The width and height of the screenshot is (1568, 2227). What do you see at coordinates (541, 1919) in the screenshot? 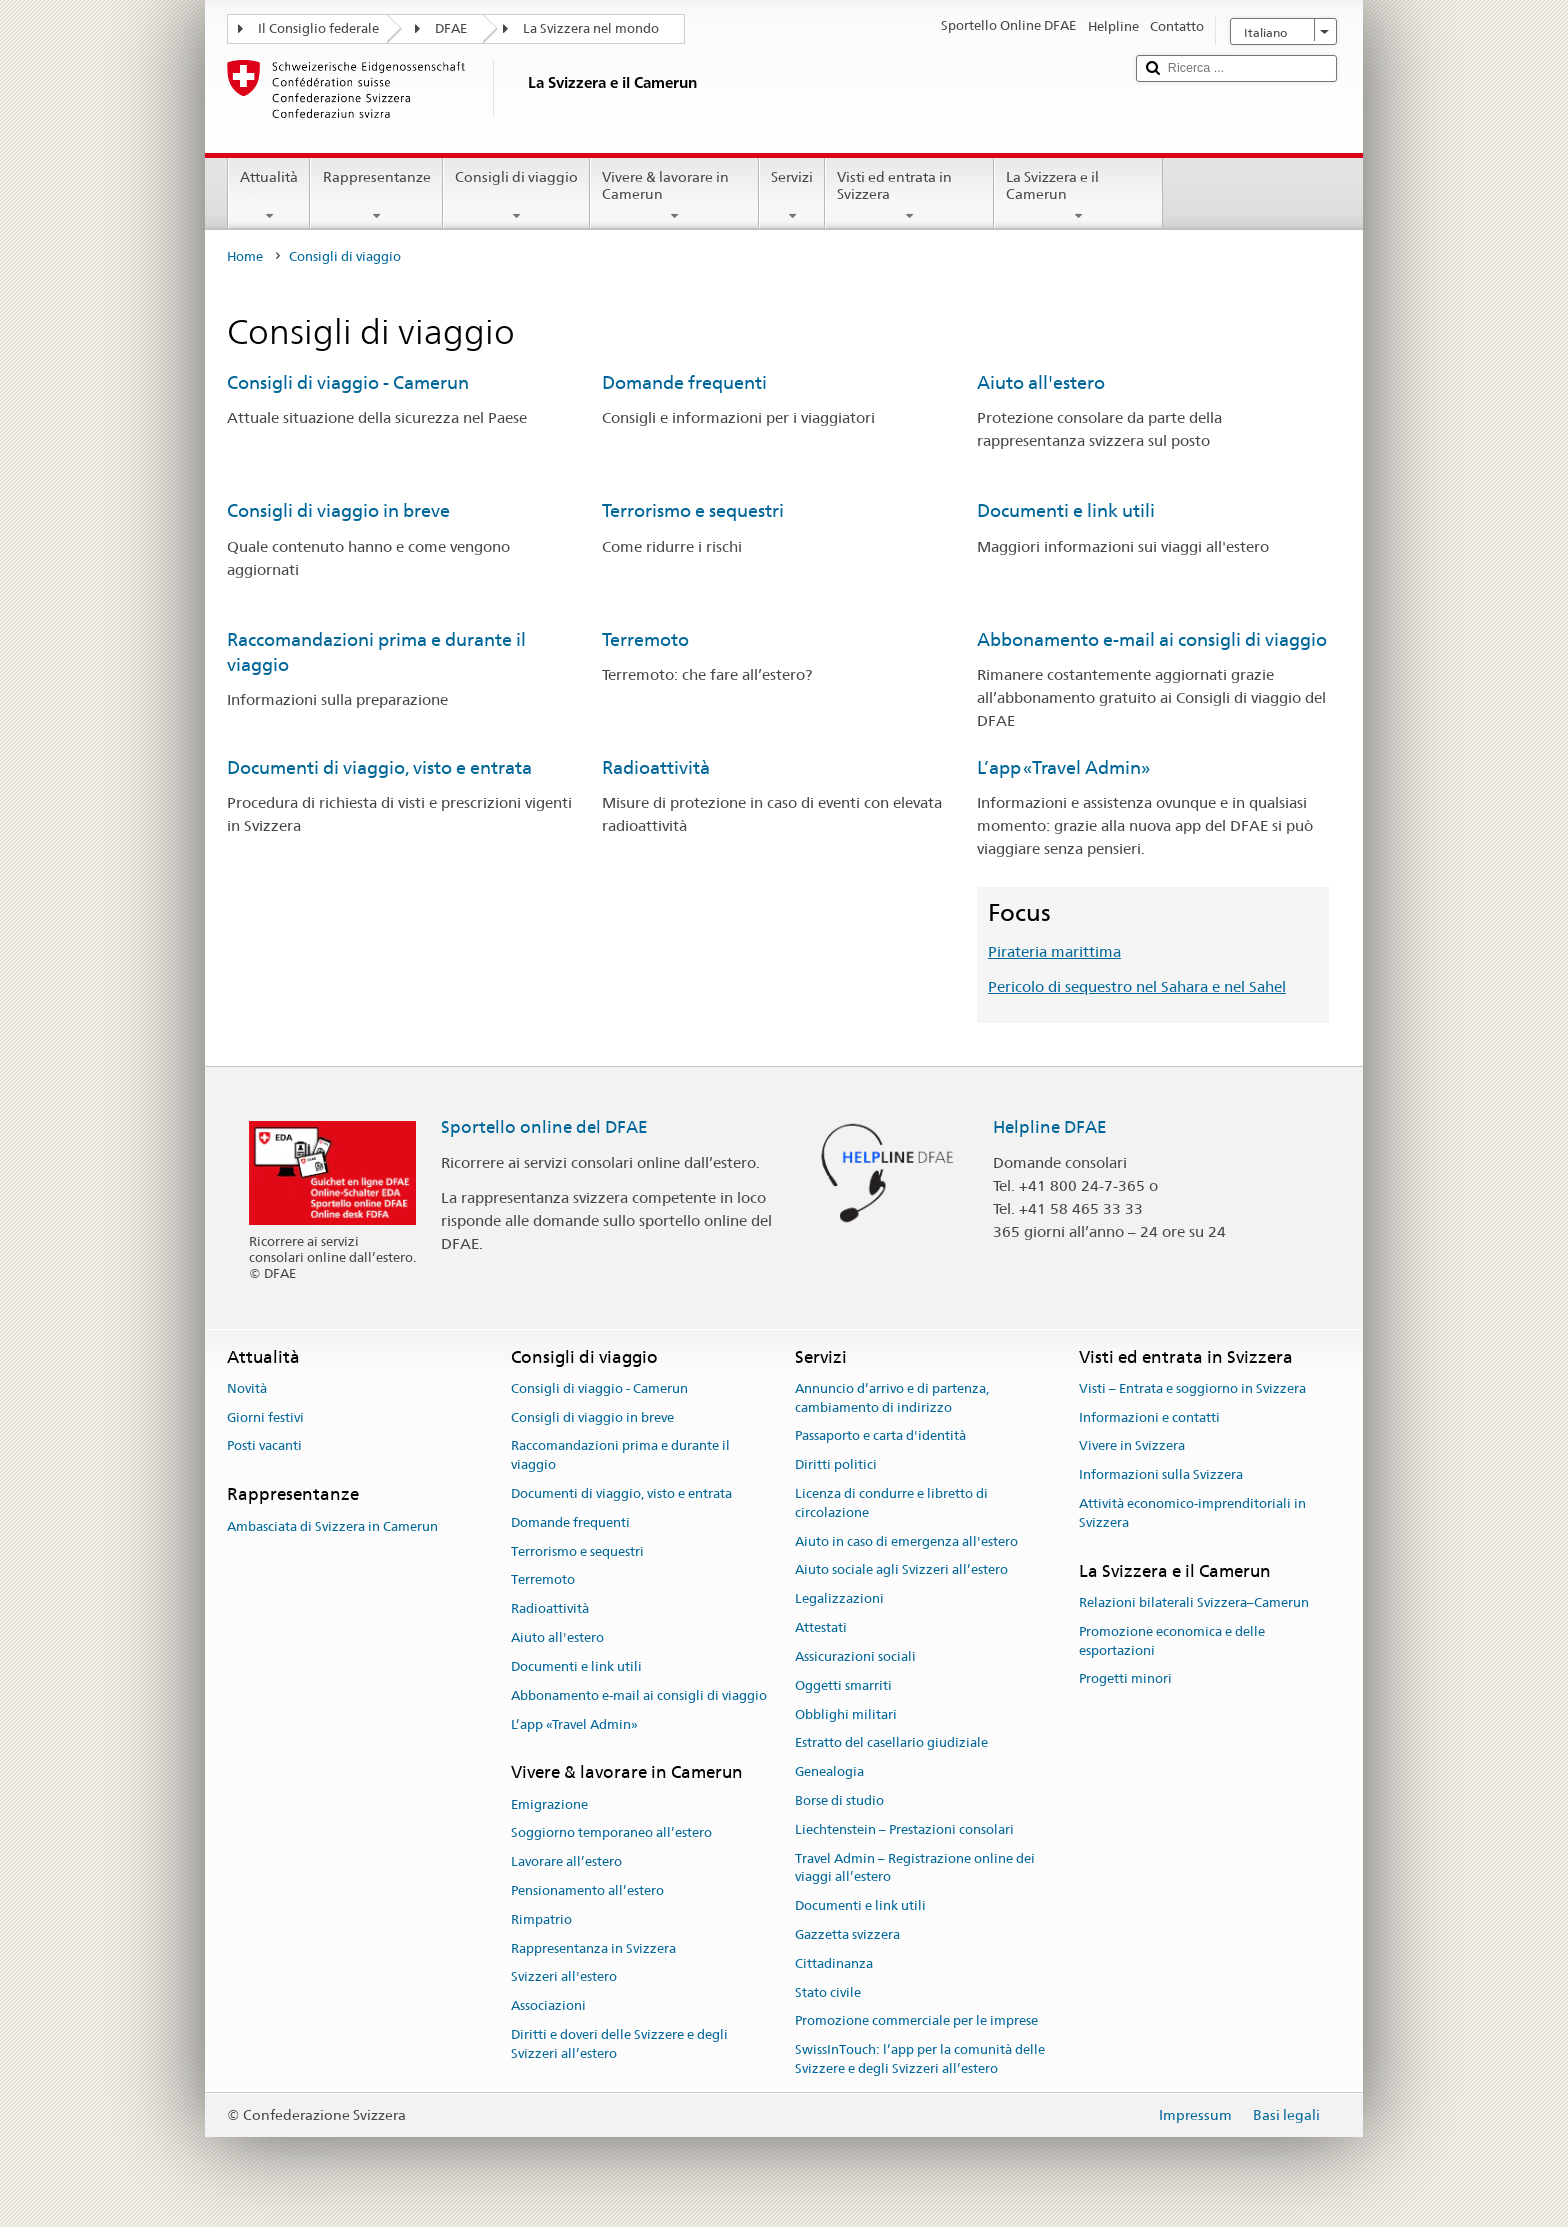
I see `Rimpatrio` at bounding box center [541, 1919].